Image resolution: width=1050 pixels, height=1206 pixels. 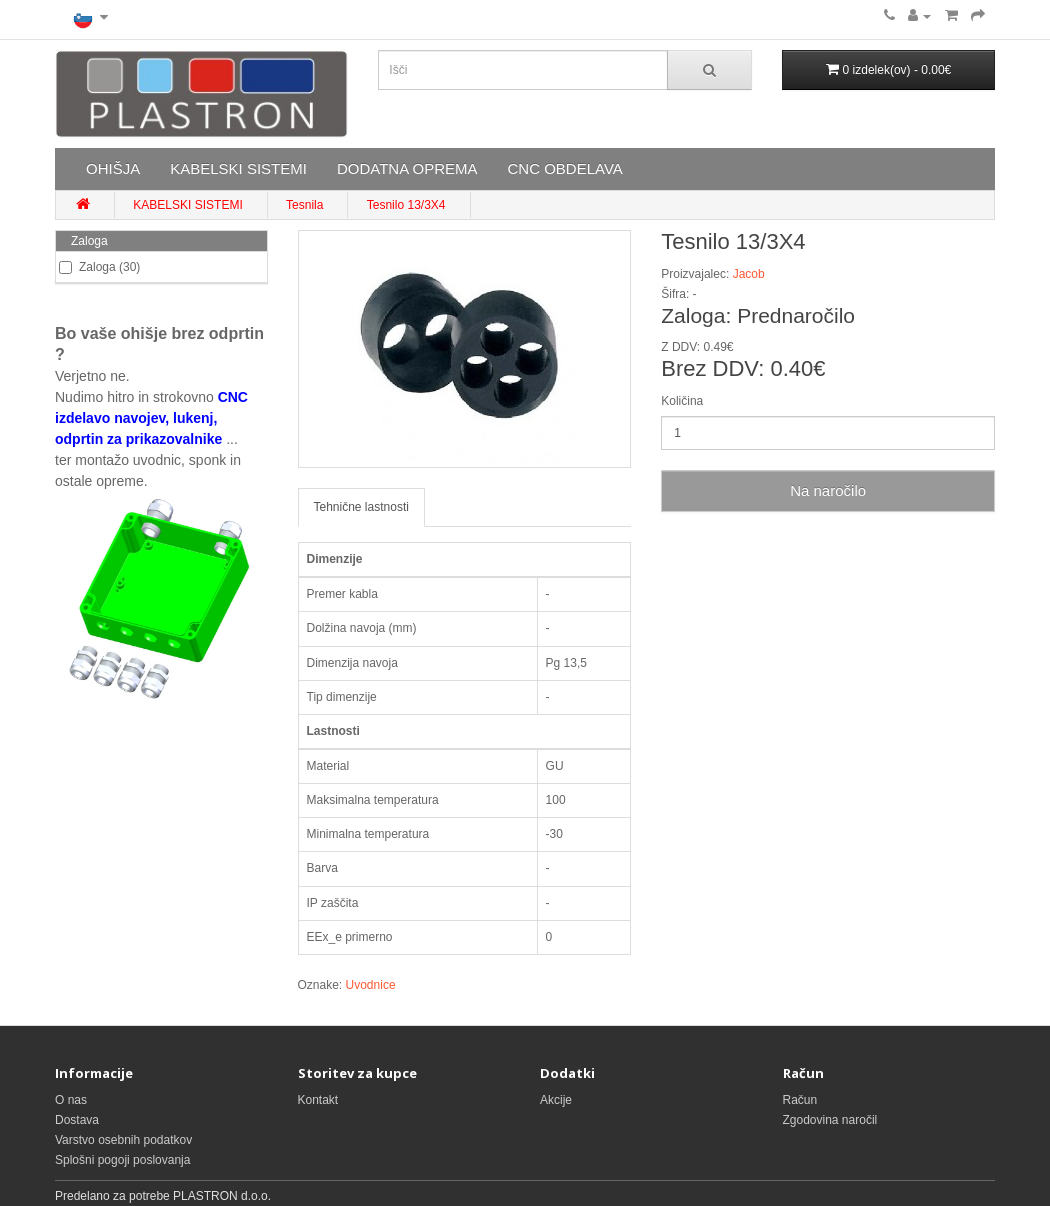 I want to click on Zaloga, so click(x=89, y=241).